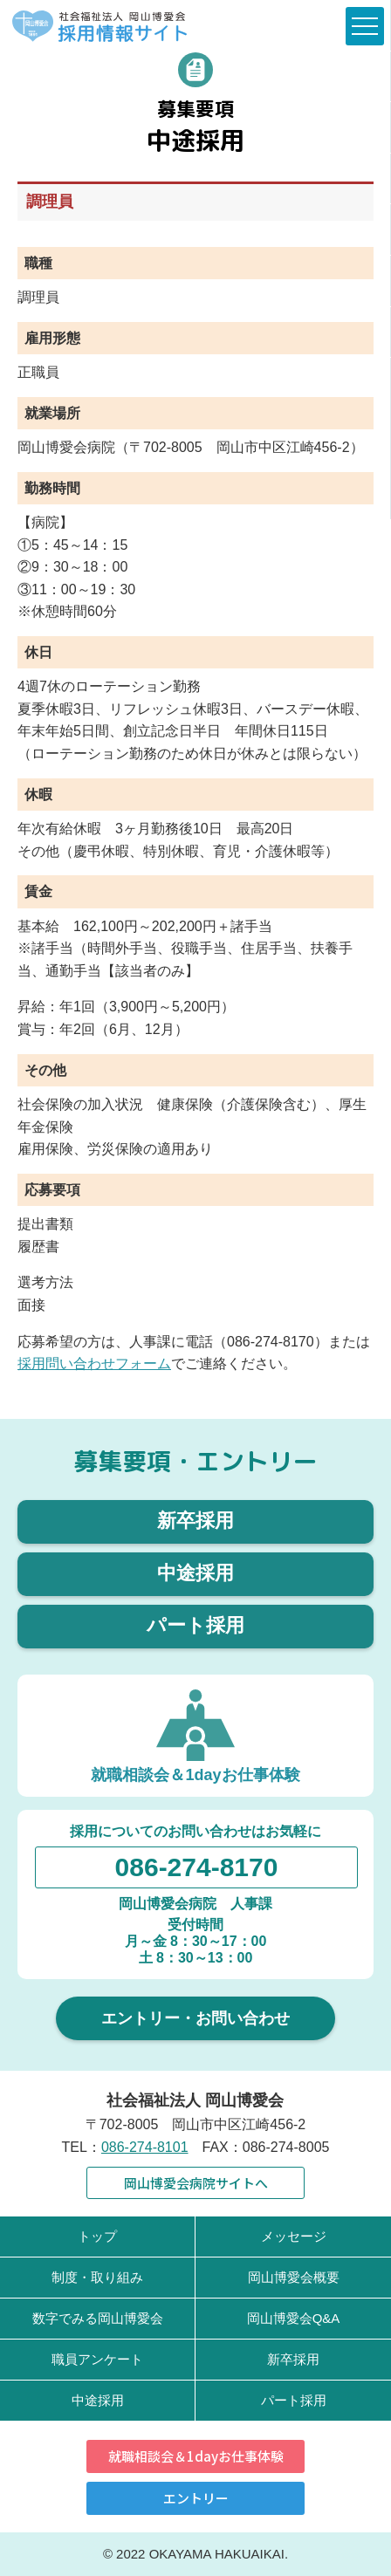 The width and height of the screenshot is (391, 2576). What do you see at coordinates (97, 2277) in the screenshot?
I see `制度・取り組み` at bounding box center [97, 2277].